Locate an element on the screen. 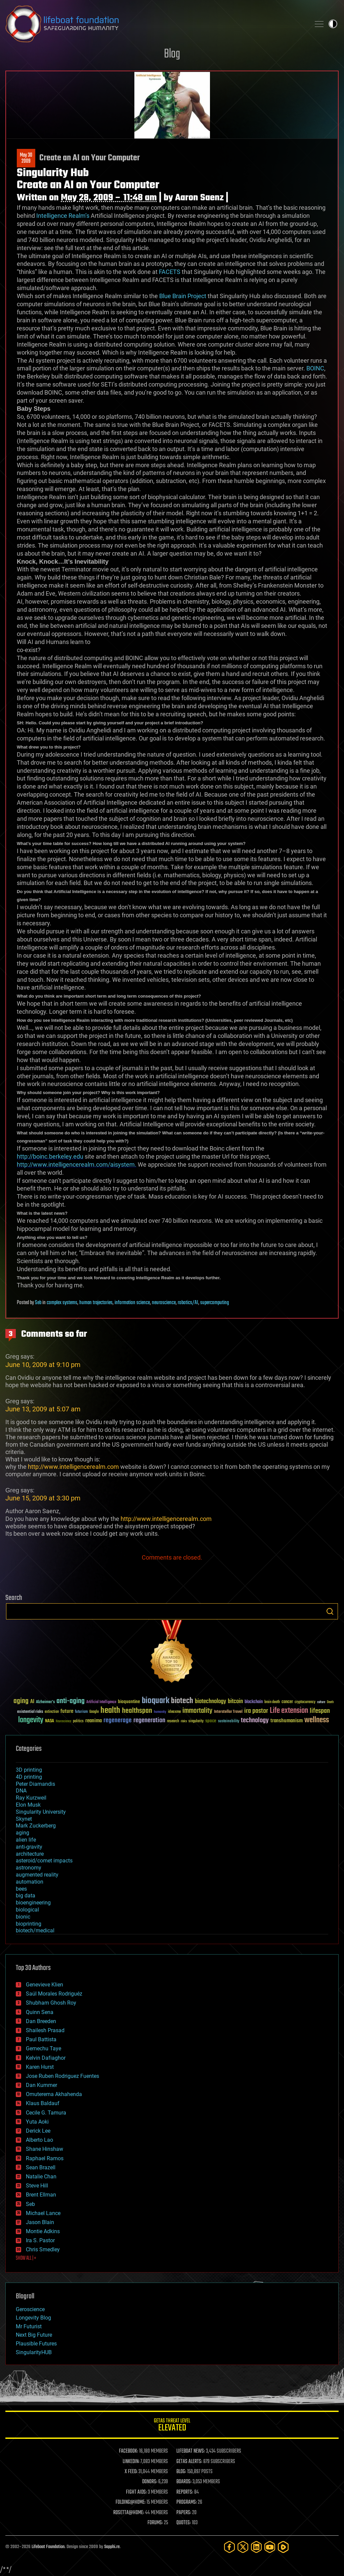  technology [technology (93 items)] is located at coordinates (255, 1721).